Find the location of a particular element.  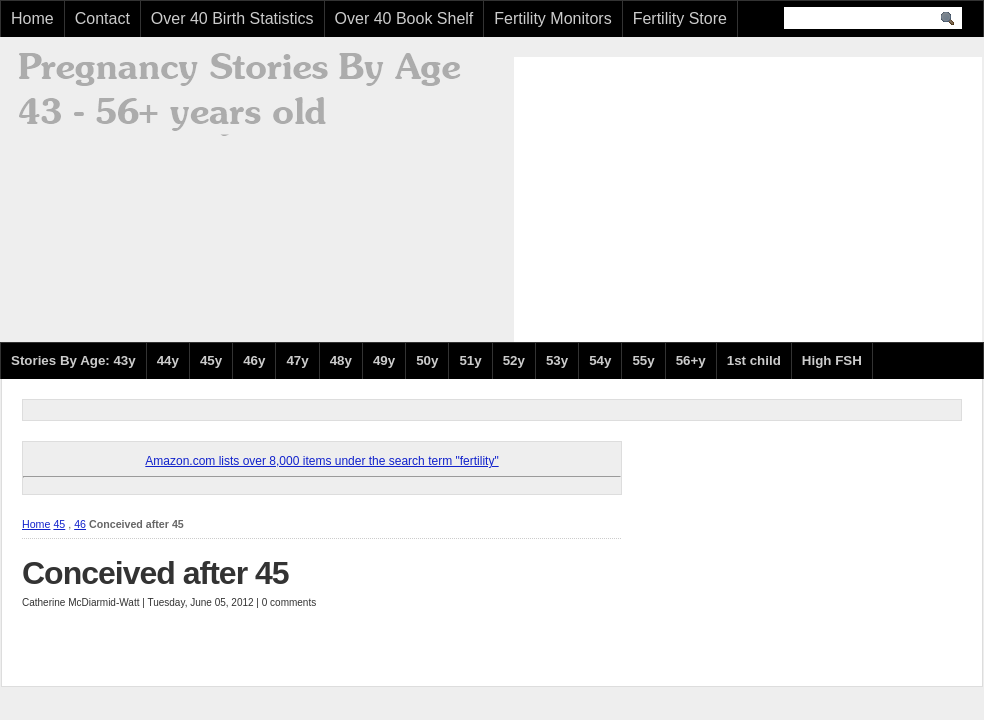

Fertility Monitors is located at coordinates (552, 18).